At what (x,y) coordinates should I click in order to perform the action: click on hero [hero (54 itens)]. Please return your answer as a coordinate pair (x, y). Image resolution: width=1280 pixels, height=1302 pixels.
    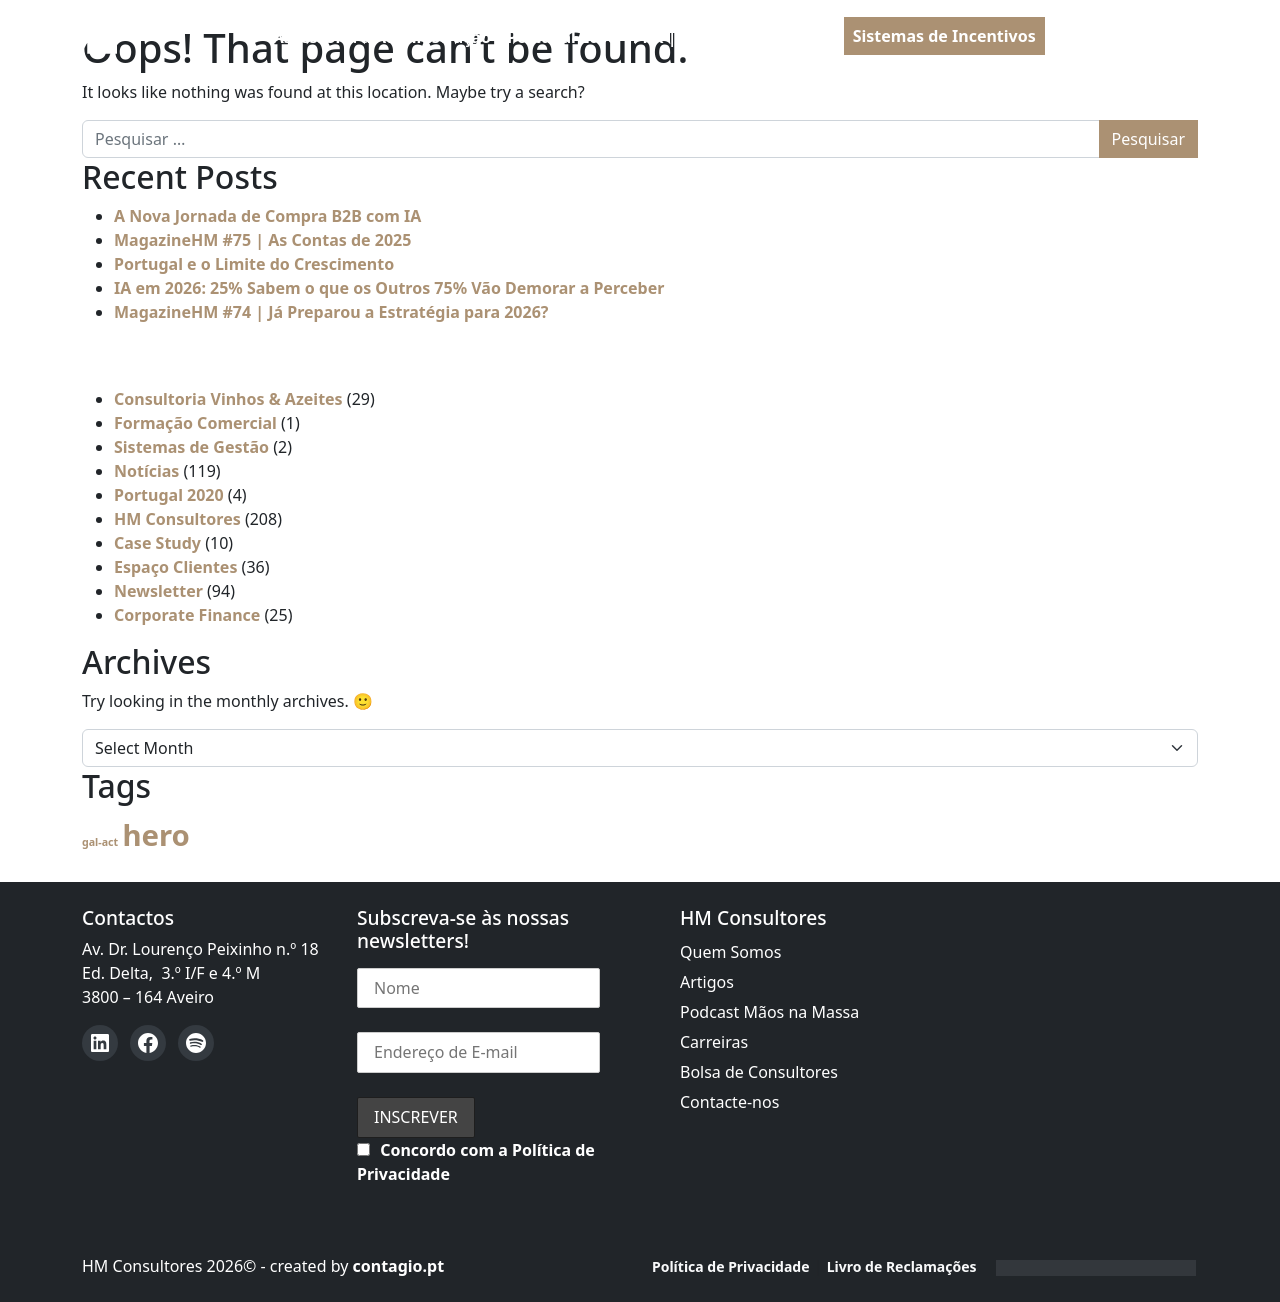
    Looking at the image, I should click on (155, 835).